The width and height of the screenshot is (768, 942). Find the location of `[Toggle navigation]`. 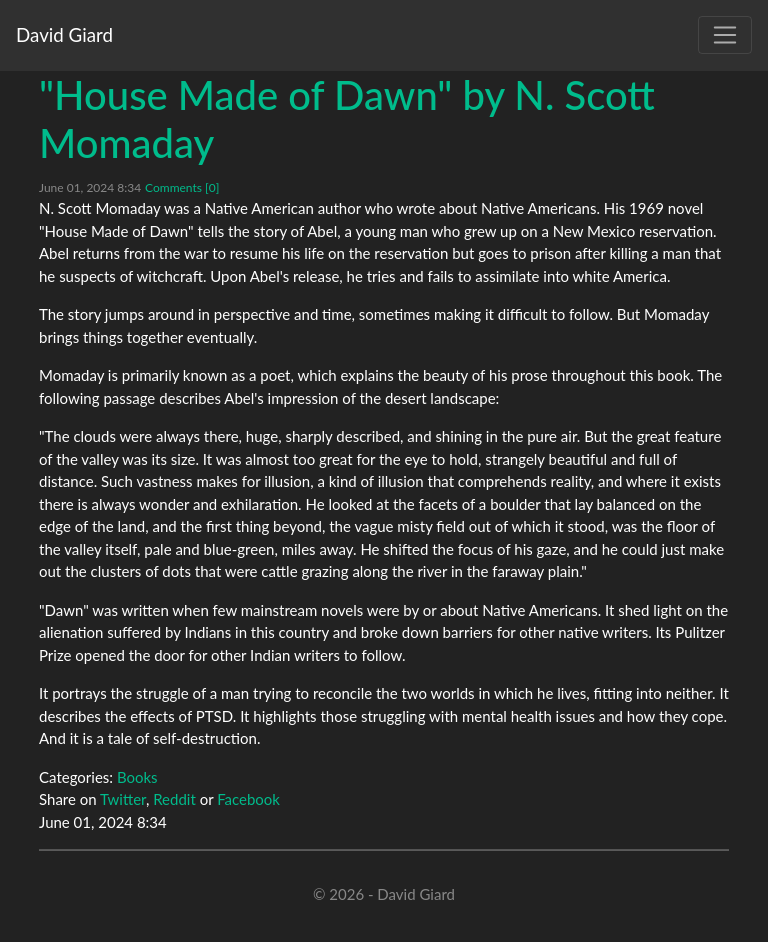

[Toggle navigation] is located at coordinates (725, 35).